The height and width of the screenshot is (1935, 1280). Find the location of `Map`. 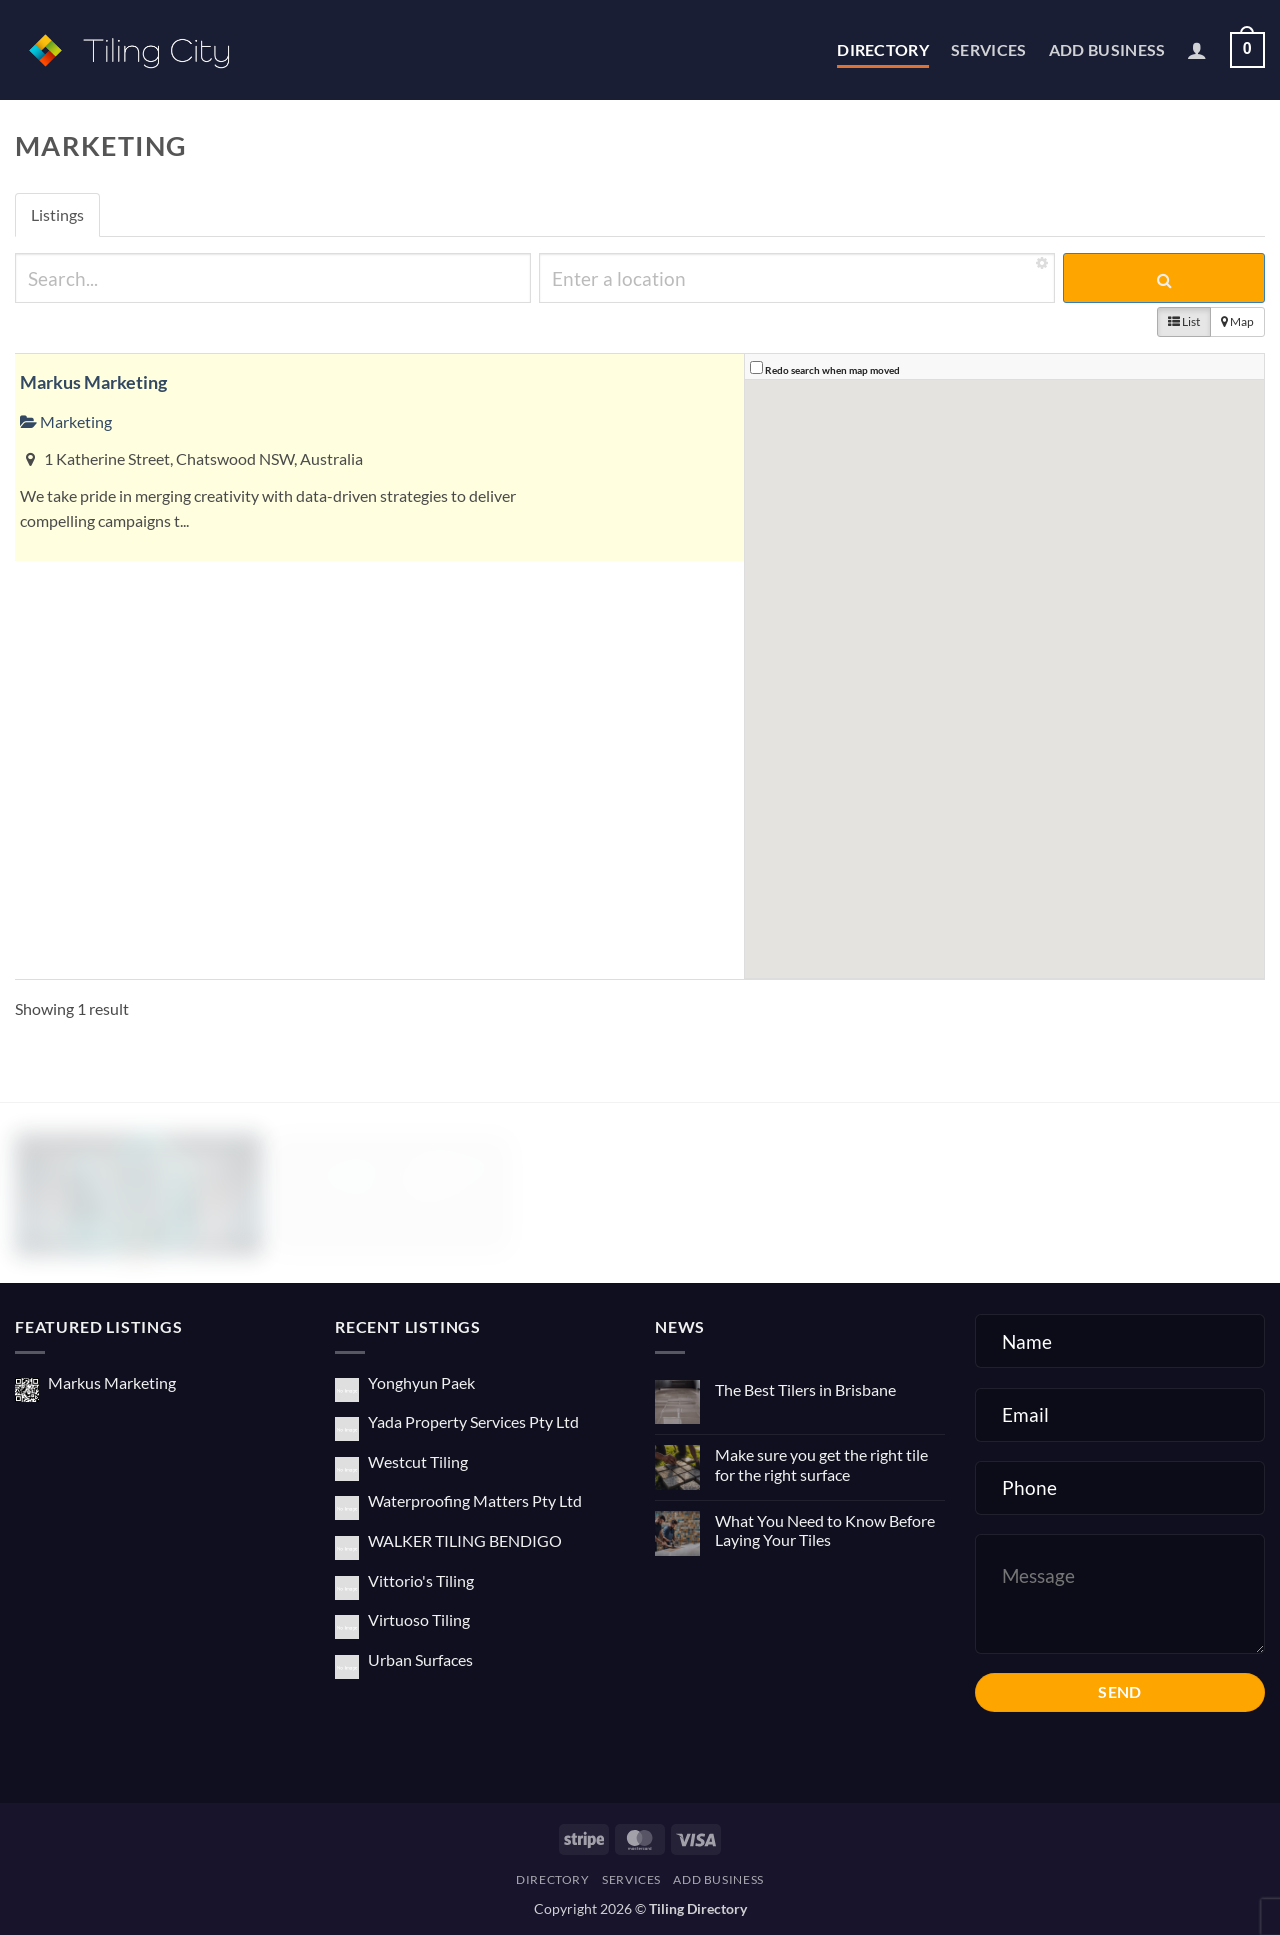

Map is located at coordinates (1237, 321).